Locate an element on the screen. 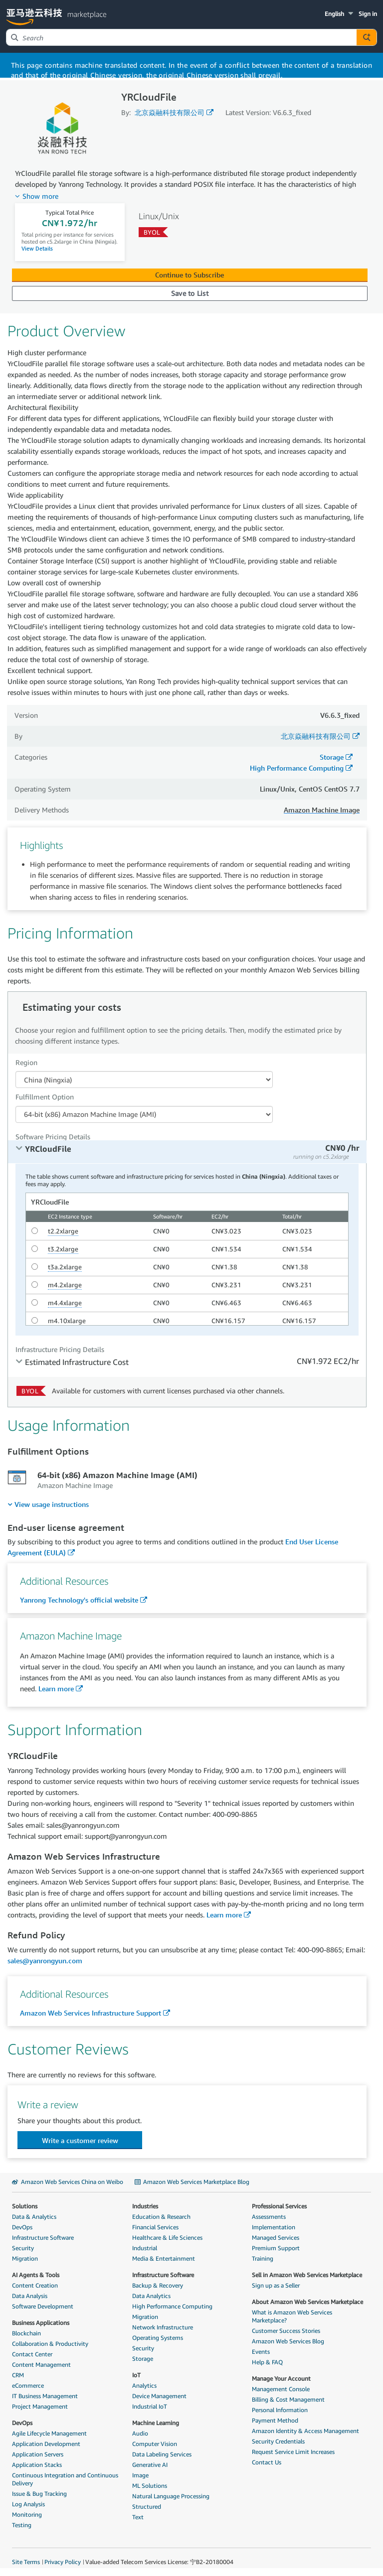 The width and height of the screenshot is (383, 2576). eCommerce is located at coordinates (28, 2385).